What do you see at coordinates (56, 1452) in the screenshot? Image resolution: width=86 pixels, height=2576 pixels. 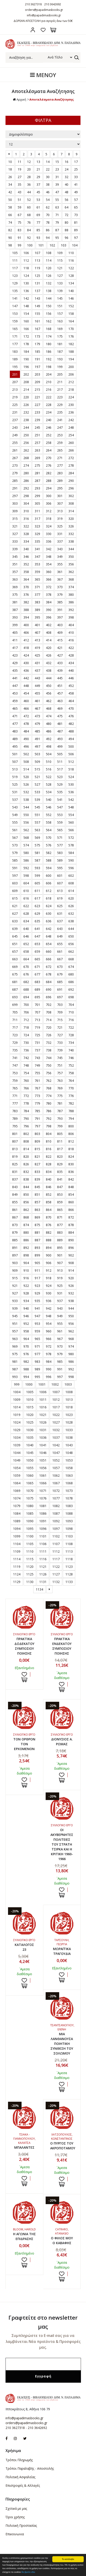 I see `1047` at bounding box center [56, 1452].